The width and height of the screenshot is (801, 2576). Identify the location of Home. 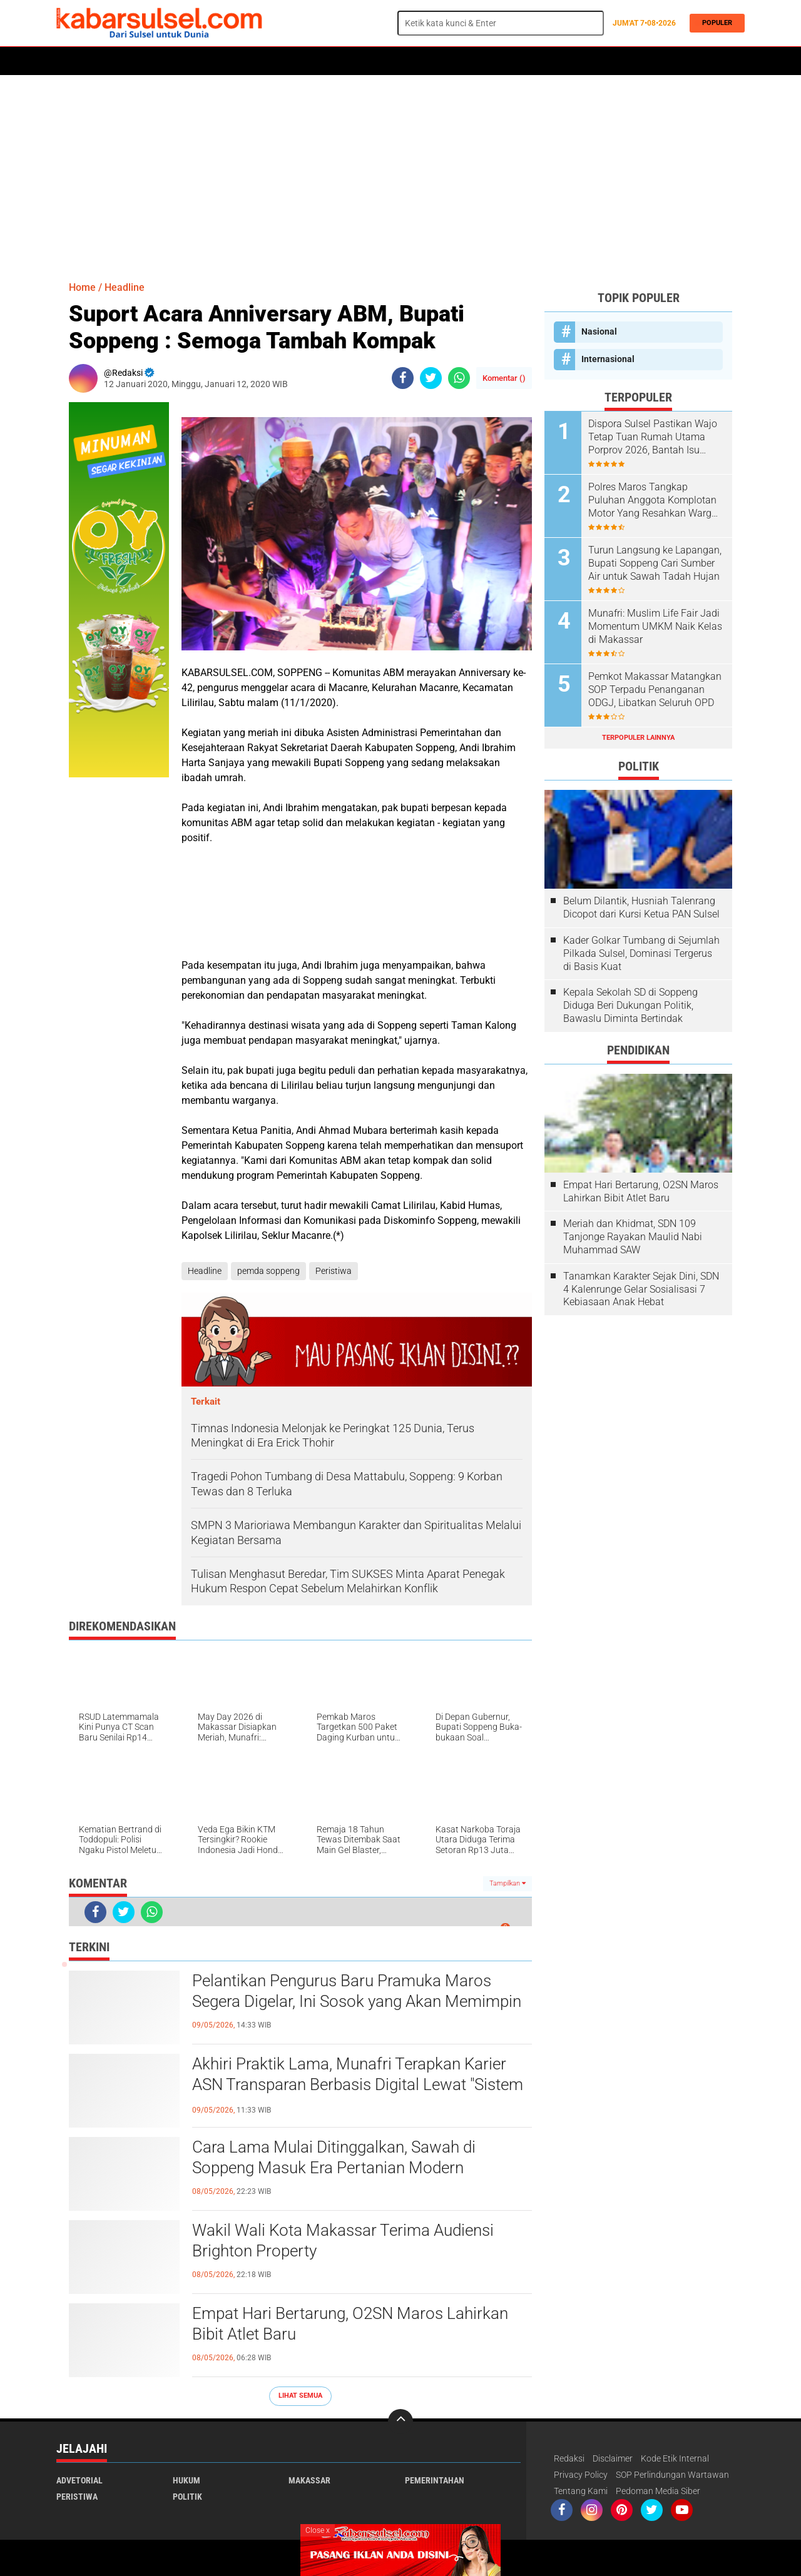
(73, 61).